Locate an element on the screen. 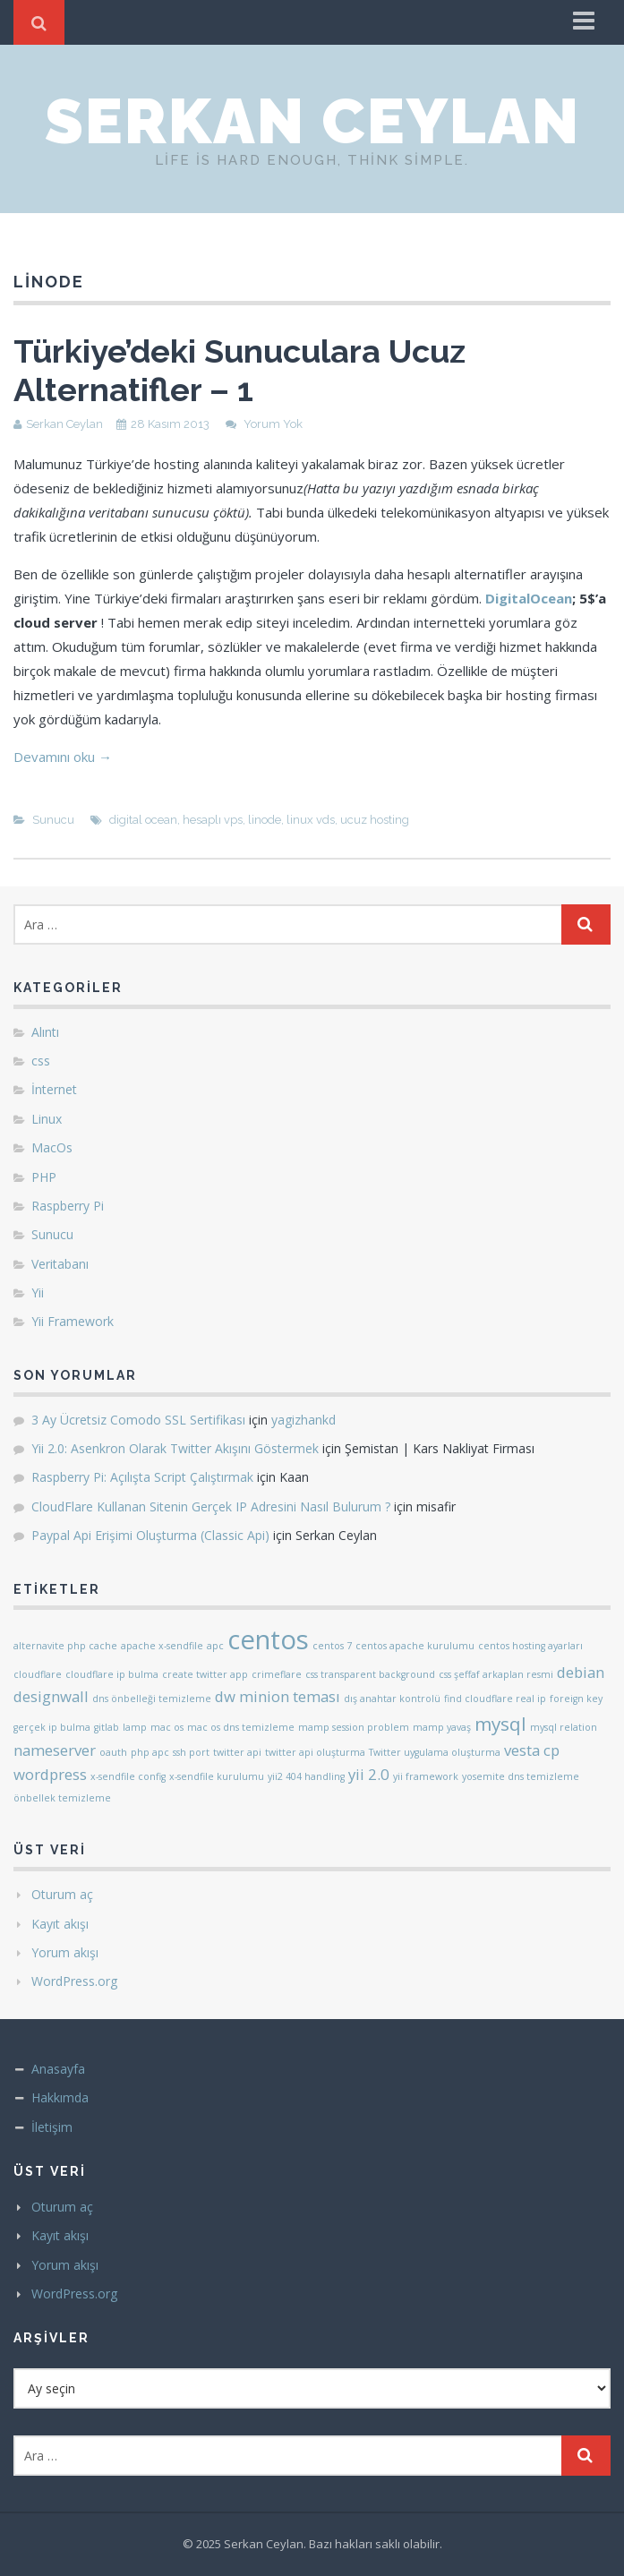 The image size is (624, 2576). designwall [designwall (2 öge)] is located at coordinates (51, 1696).